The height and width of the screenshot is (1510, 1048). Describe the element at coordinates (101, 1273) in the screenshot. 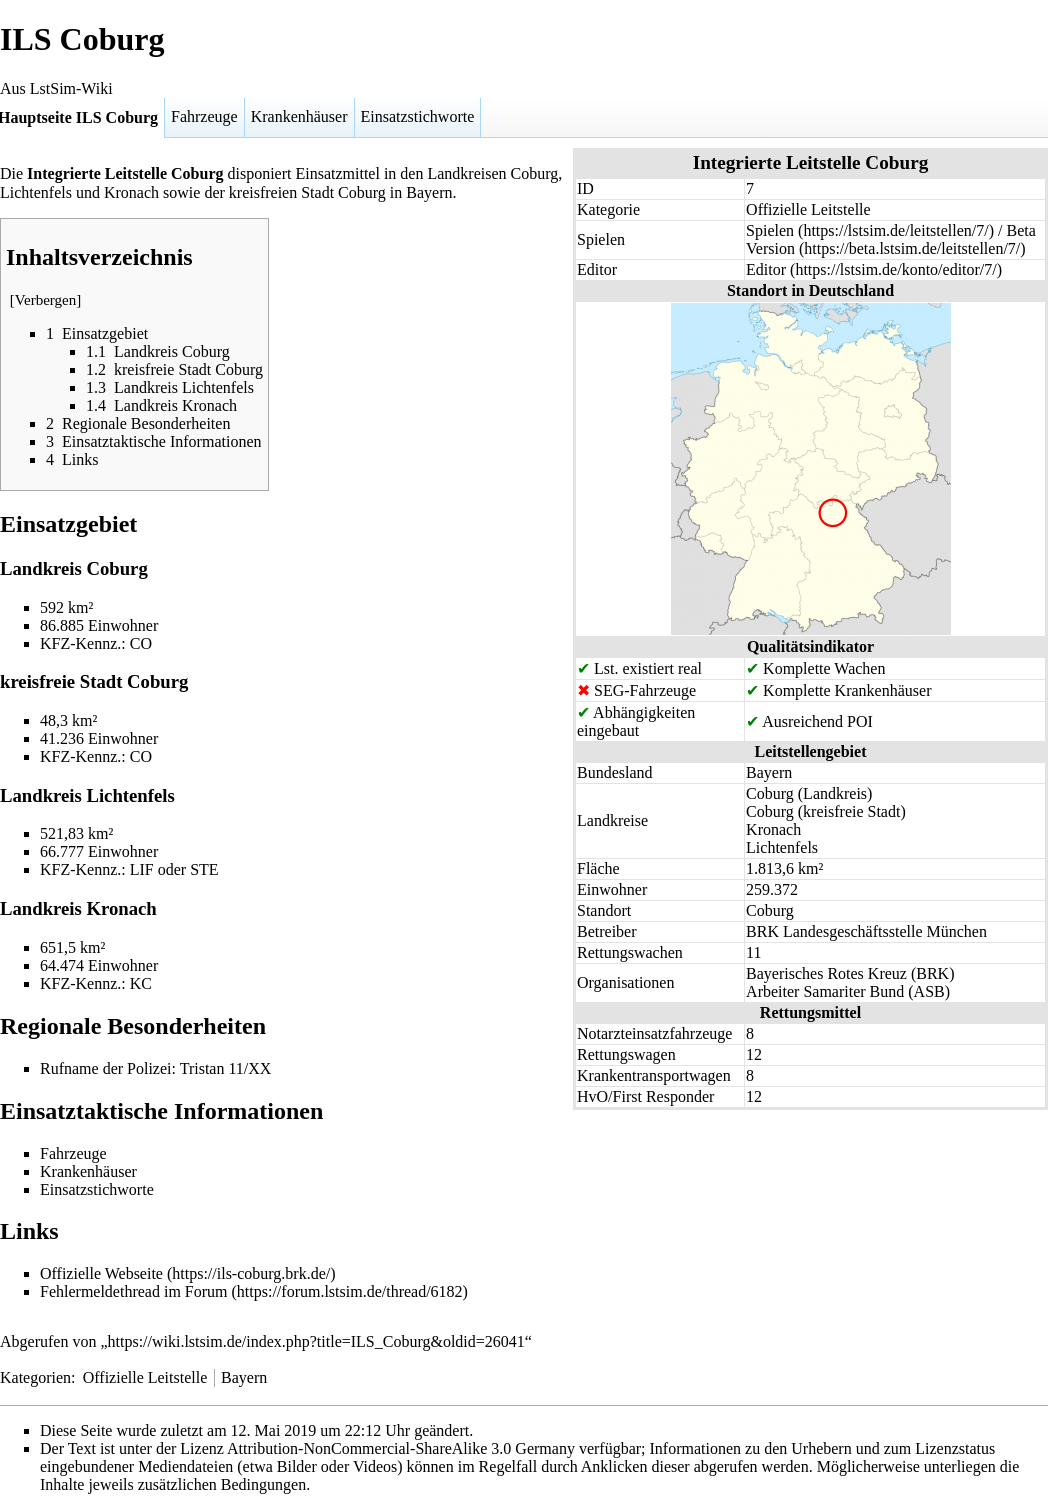

I see `Offizielle Webseite` at that location.